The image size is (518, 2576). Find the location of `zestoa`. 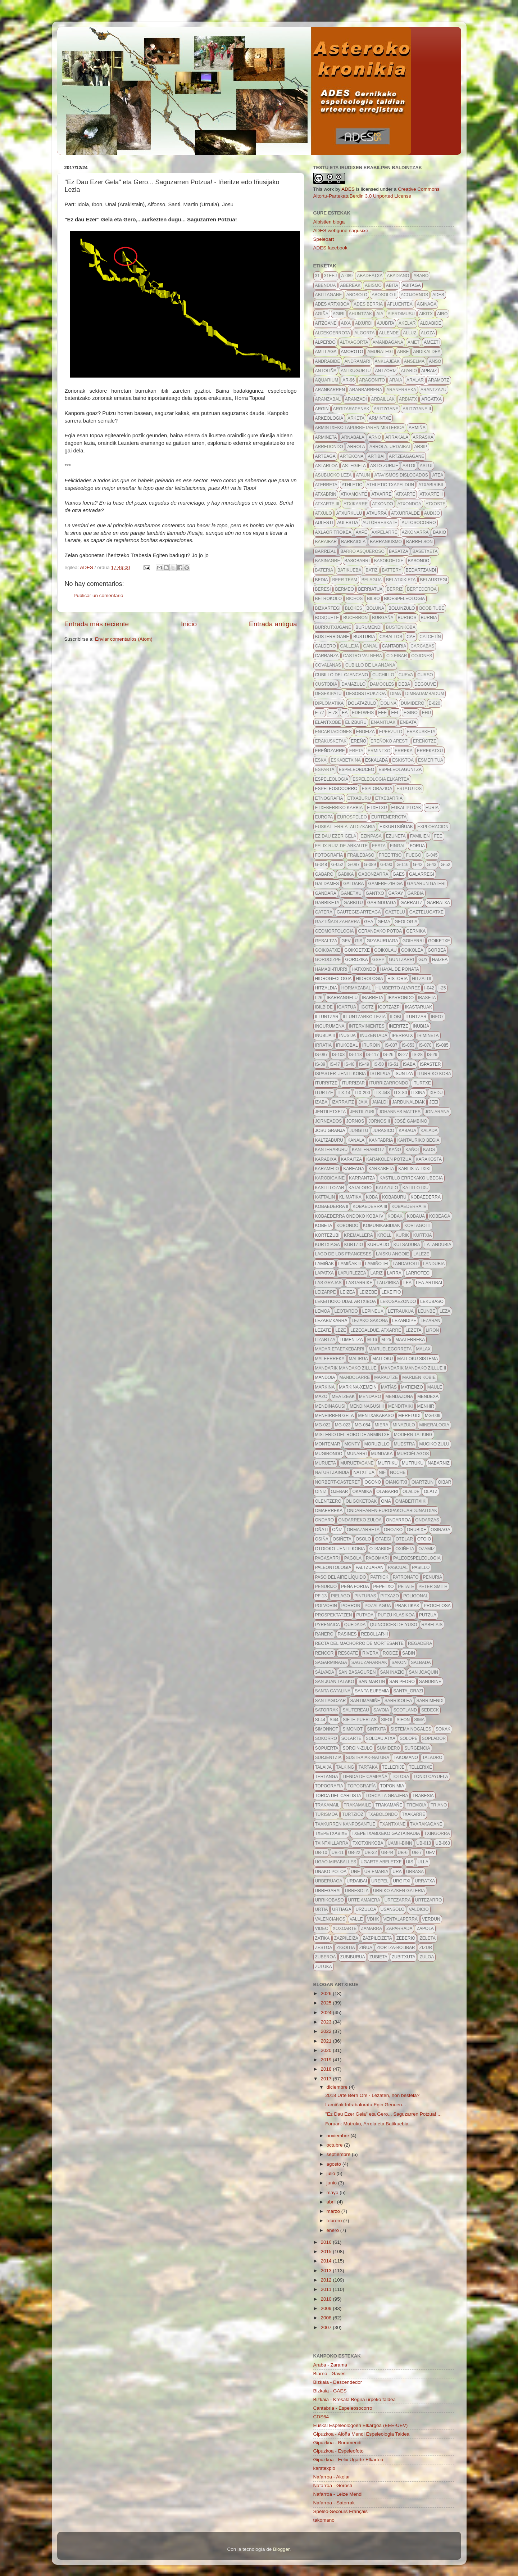

zestoa is located at coordinates (323, 1947).